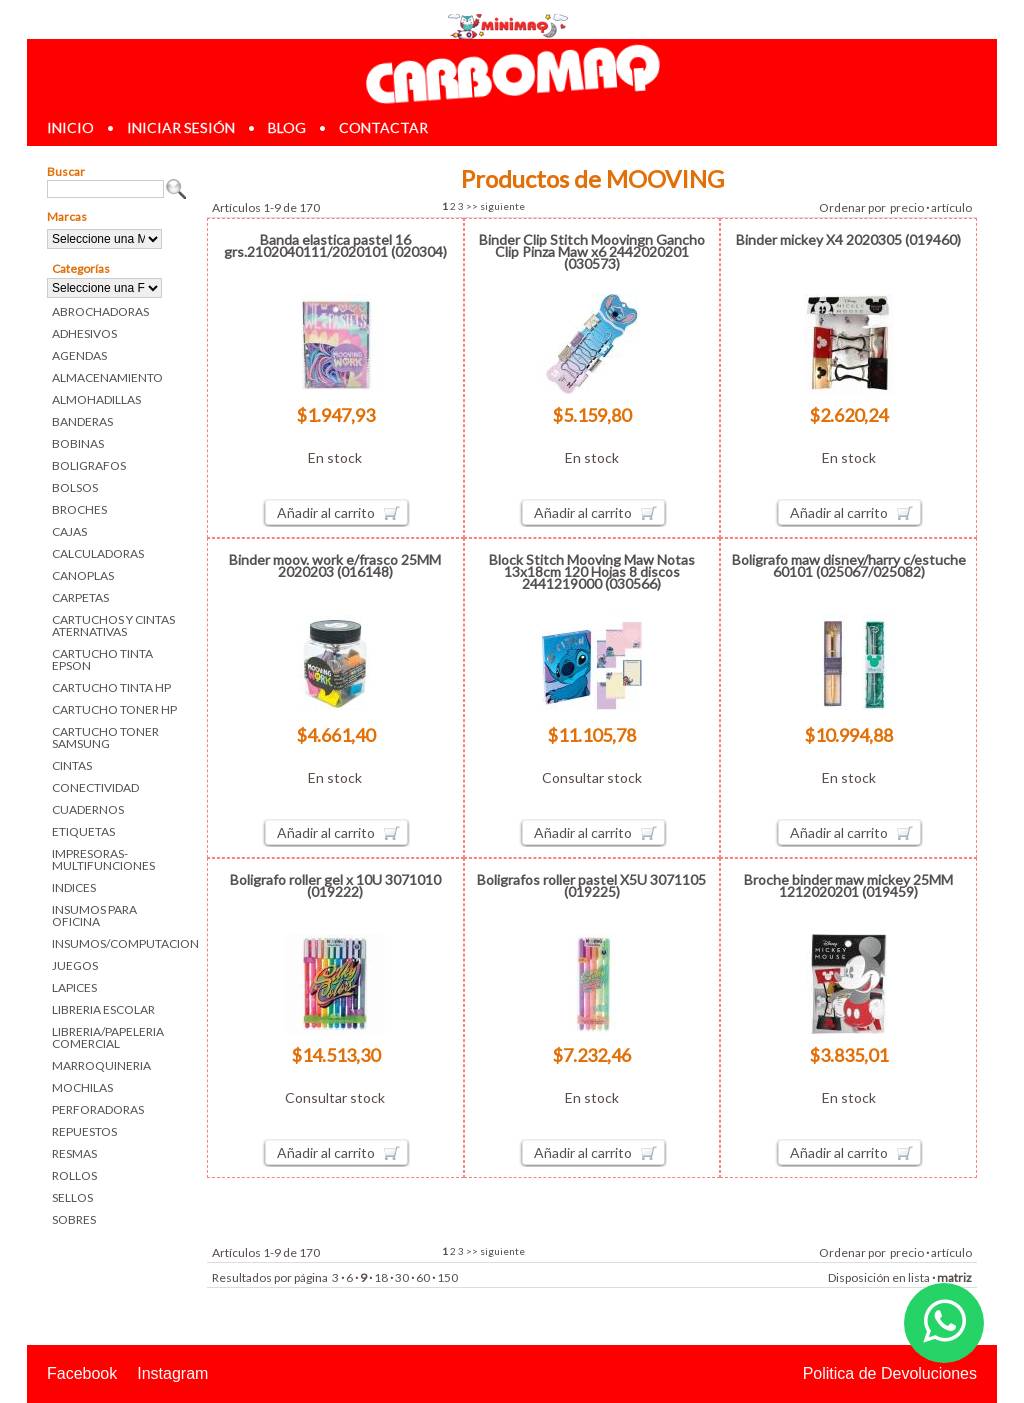  Describe the element at coordinates (100, 311) in the screenshot. I see `ABROCHADORAS` at that location.